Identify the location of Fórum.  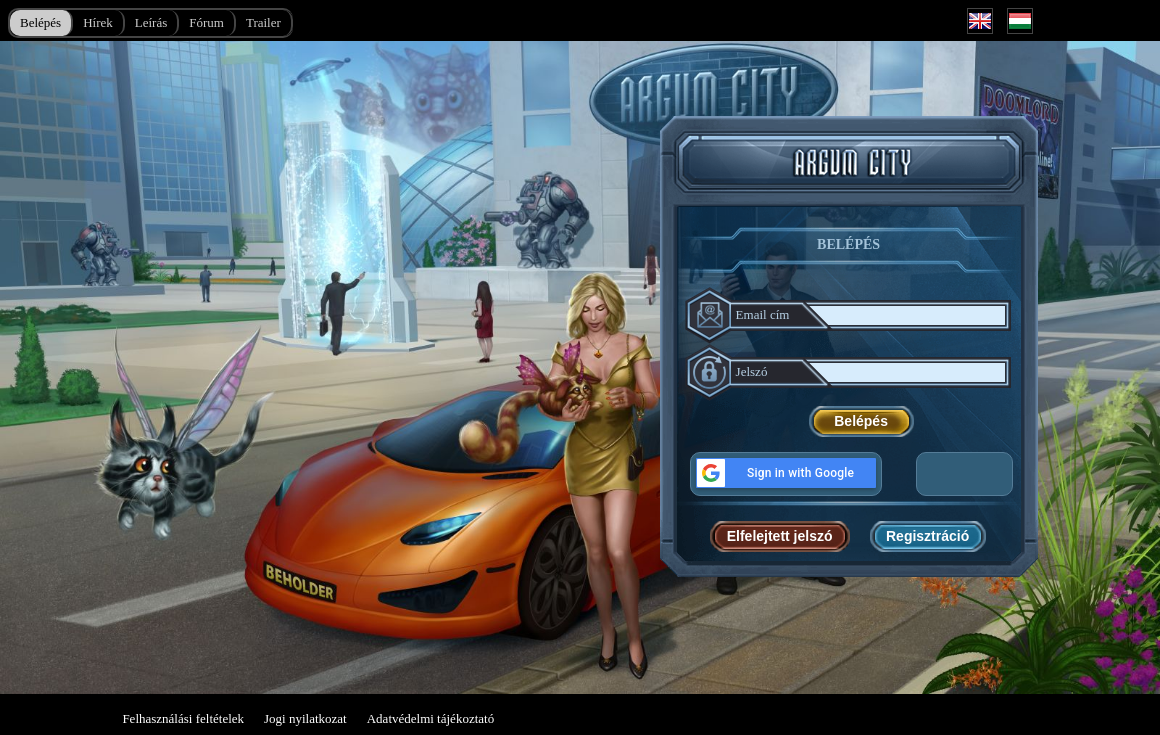
(206, 22).